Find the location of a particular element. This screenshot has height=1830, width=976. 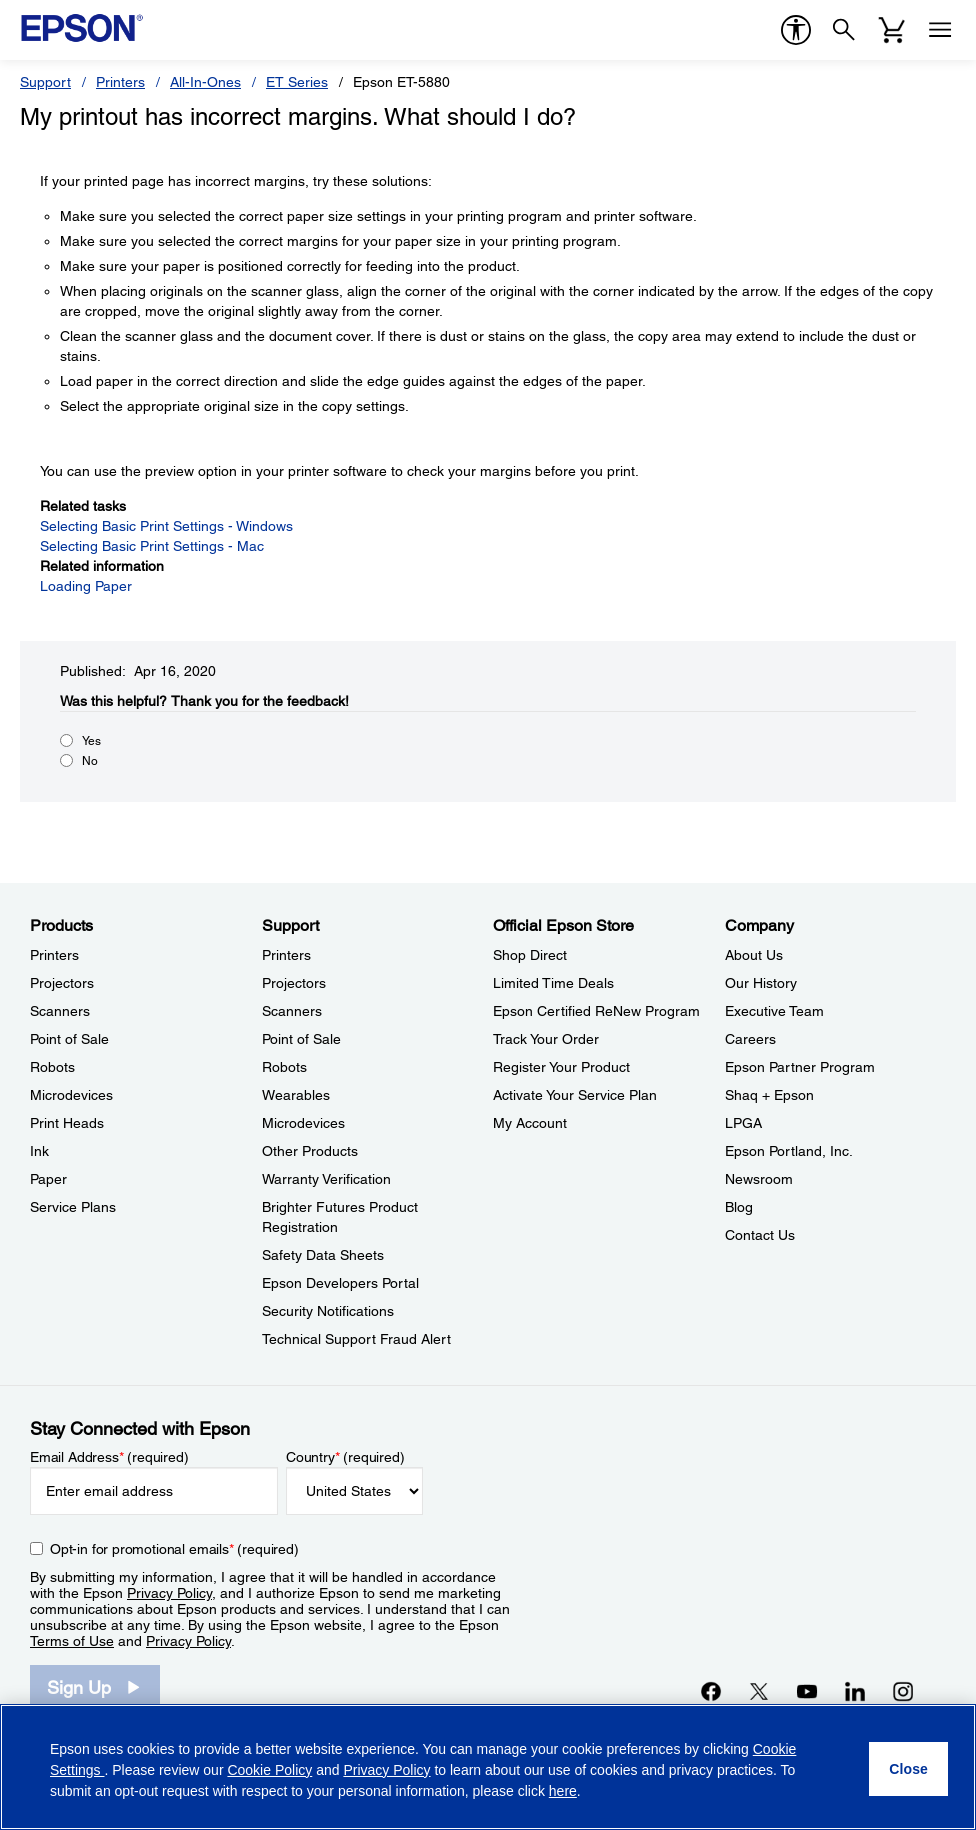

[LinkedInopens in a new window] is located at coordinates (855, 1691).